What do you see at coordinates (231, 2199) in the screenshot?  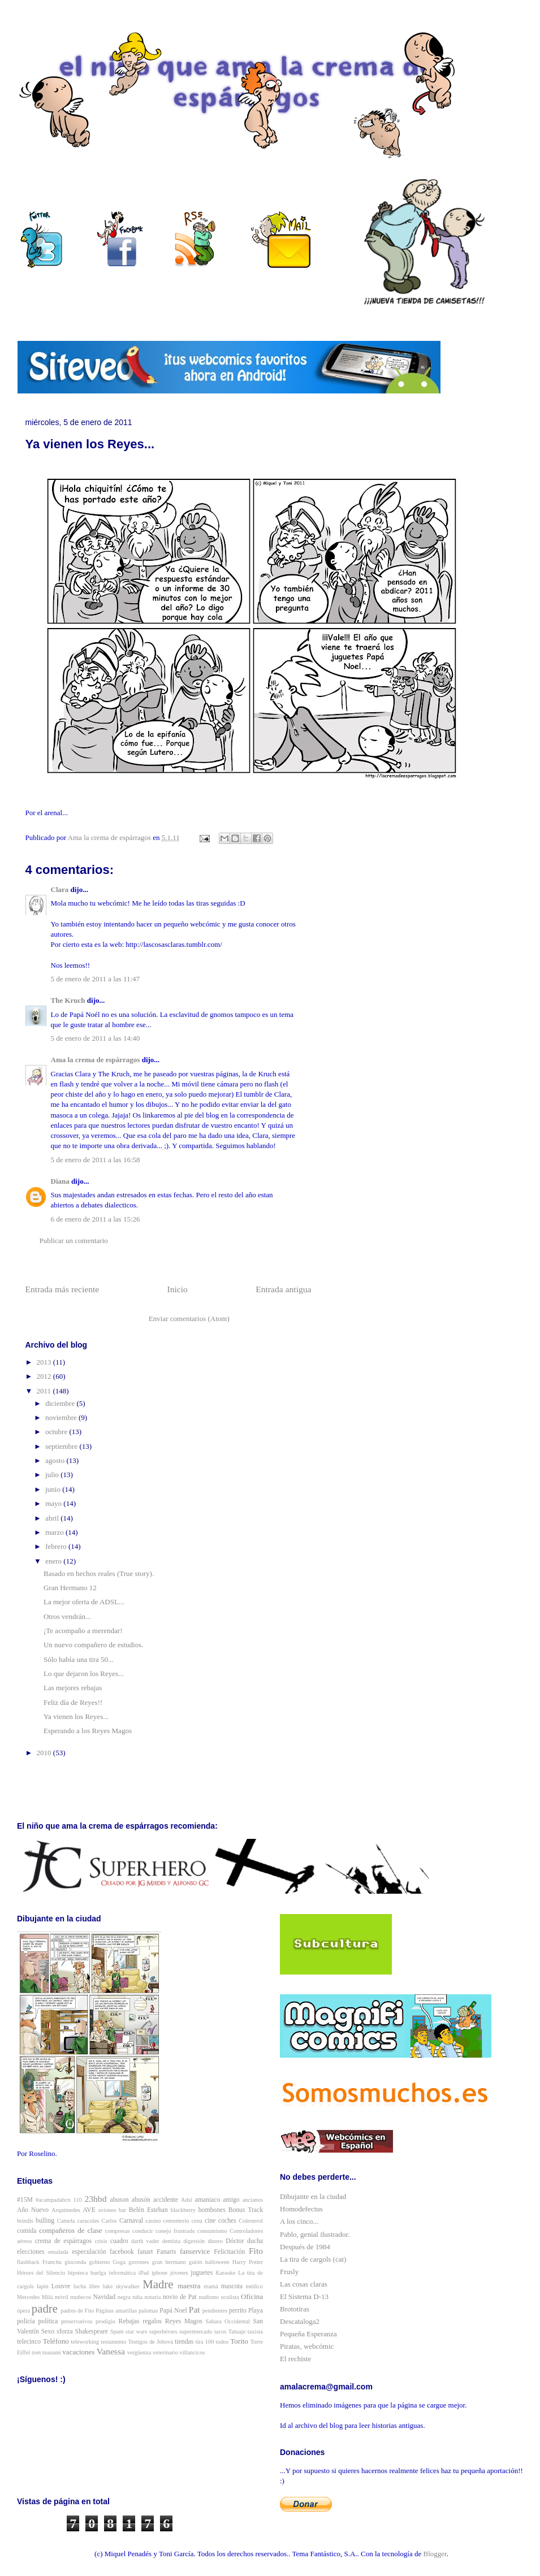 I see `amigo` at bounding box center [231, 2199].